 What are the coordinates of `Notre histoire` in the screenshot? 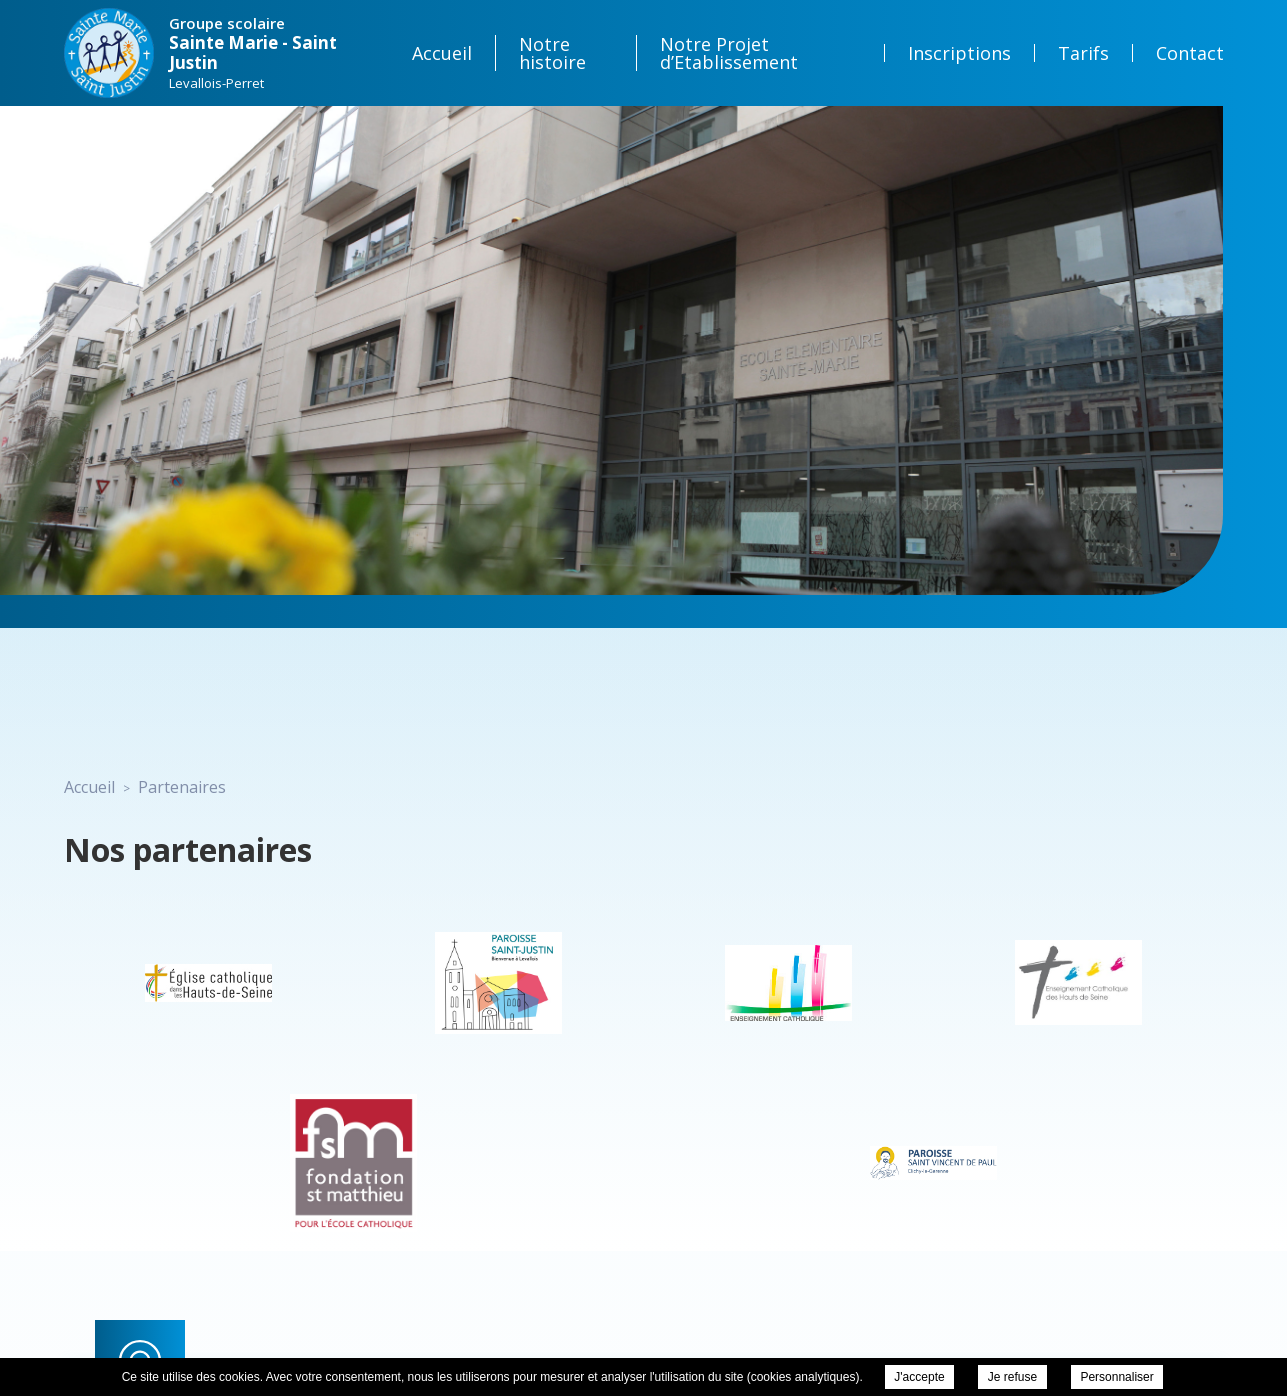 It's located at (552, 53).